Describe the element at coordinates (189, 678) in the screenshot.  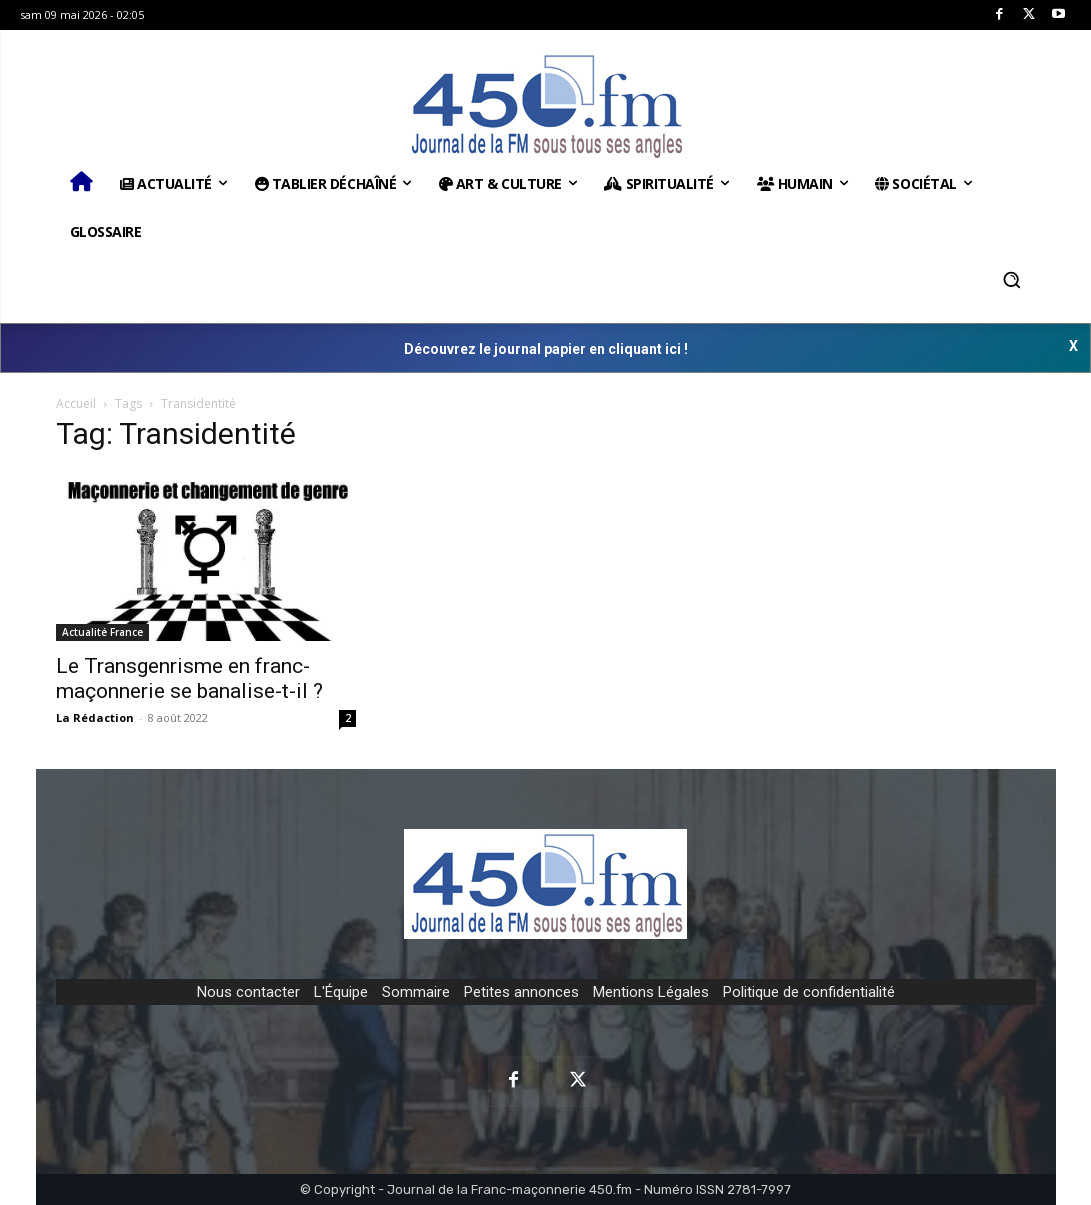
I see `Le Transgenrisme en franc-maçonnerie se banalise-t-il ?` at that location.